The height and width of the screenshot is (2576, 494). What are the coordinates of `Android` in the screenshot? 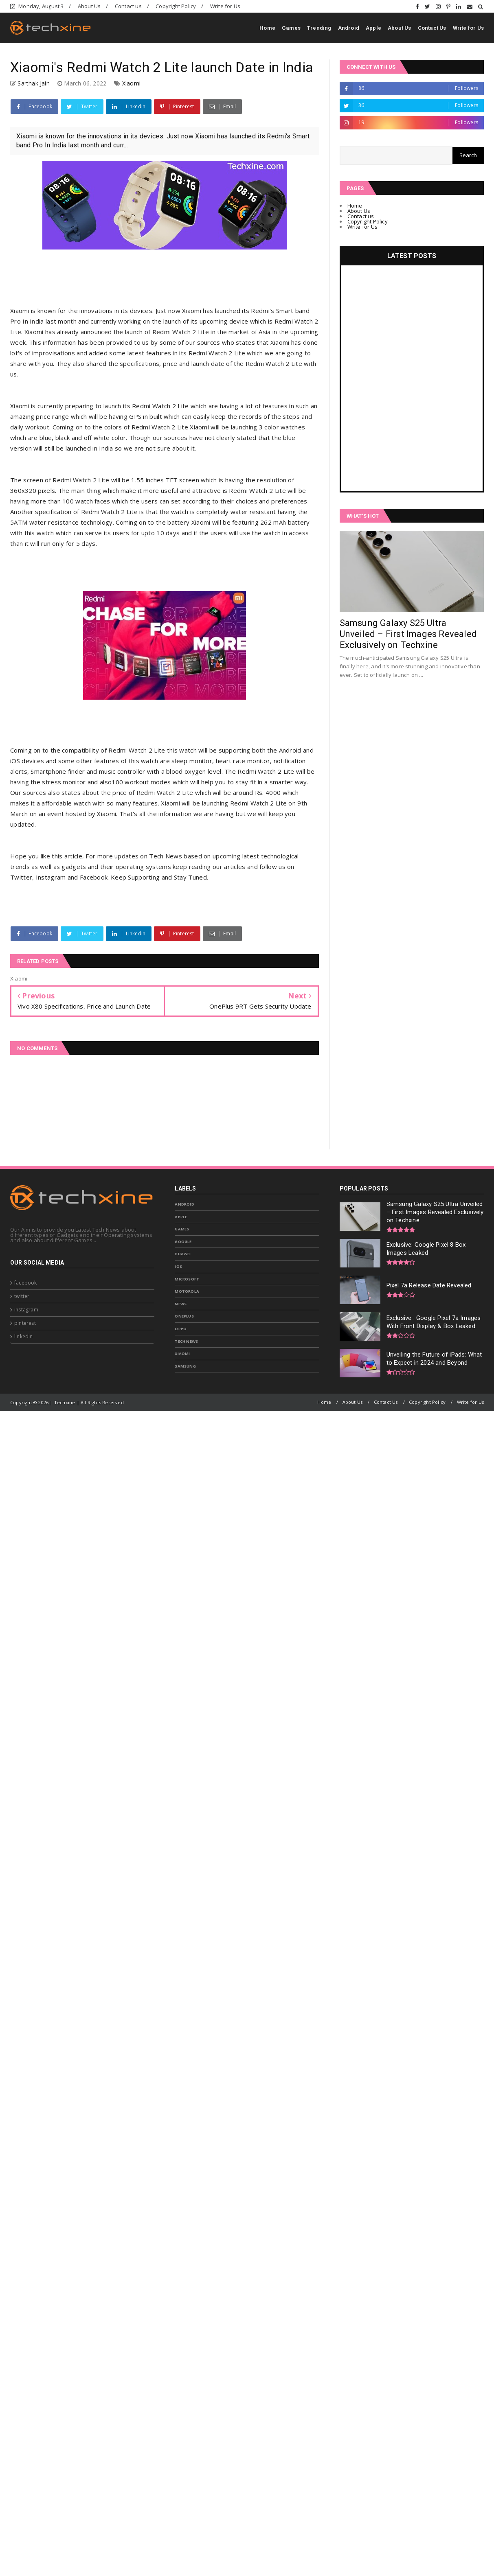 It's located at (348, 28).